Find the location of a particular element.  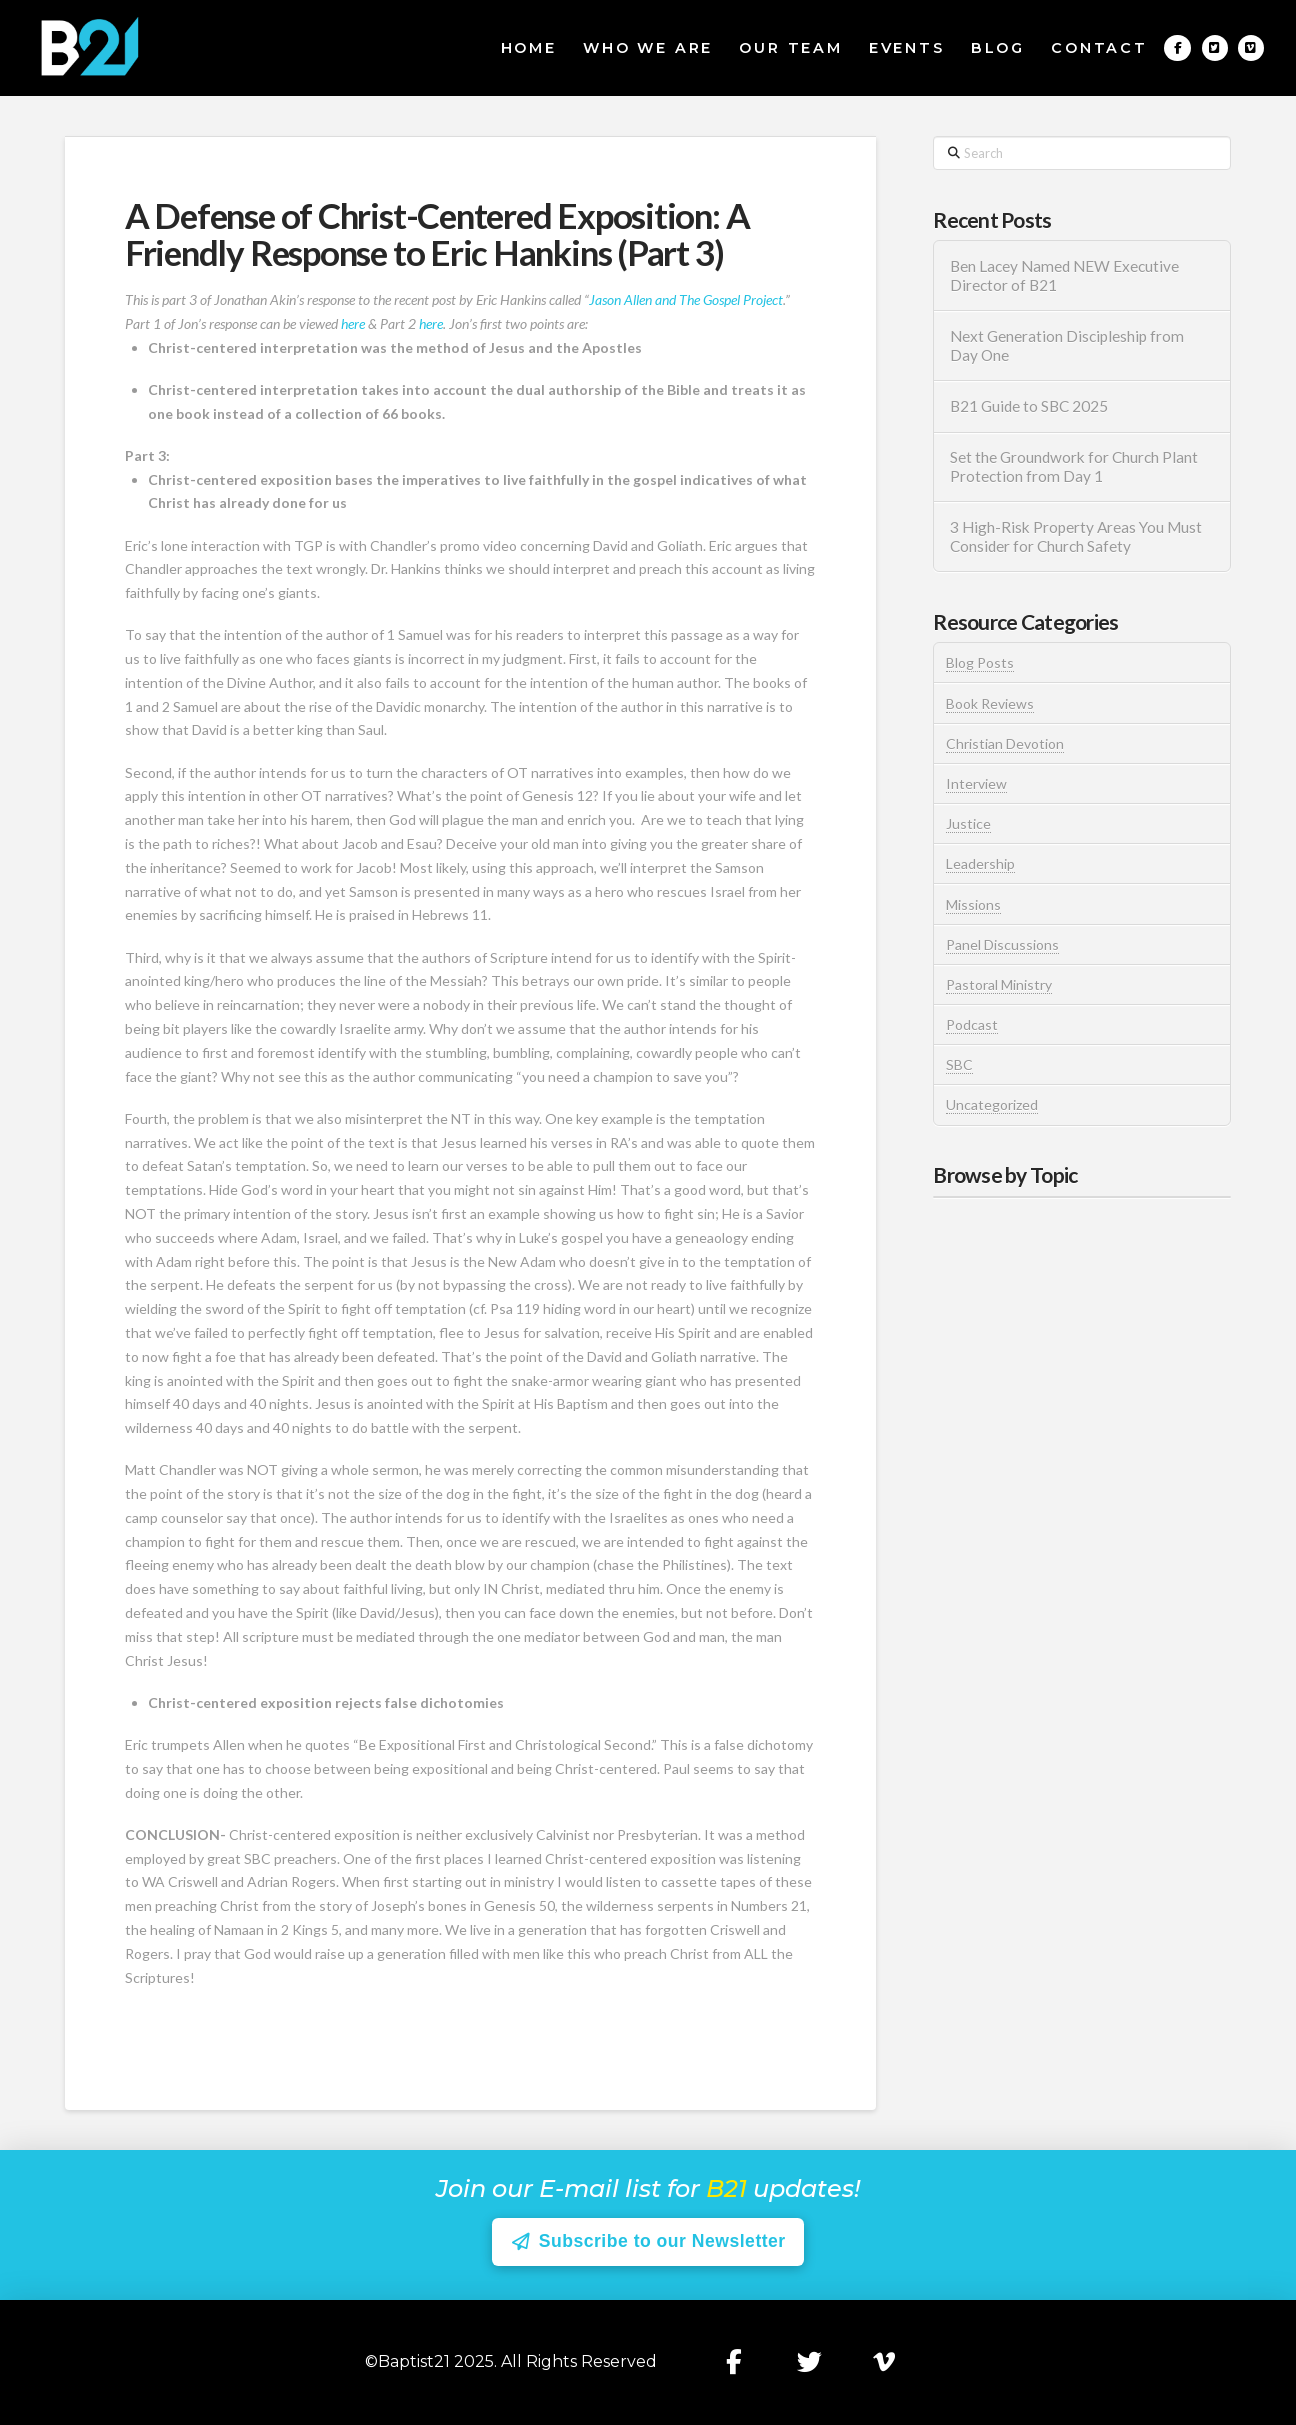

Jason Allen and The Gospel Project is located at coordinates (686, 299).